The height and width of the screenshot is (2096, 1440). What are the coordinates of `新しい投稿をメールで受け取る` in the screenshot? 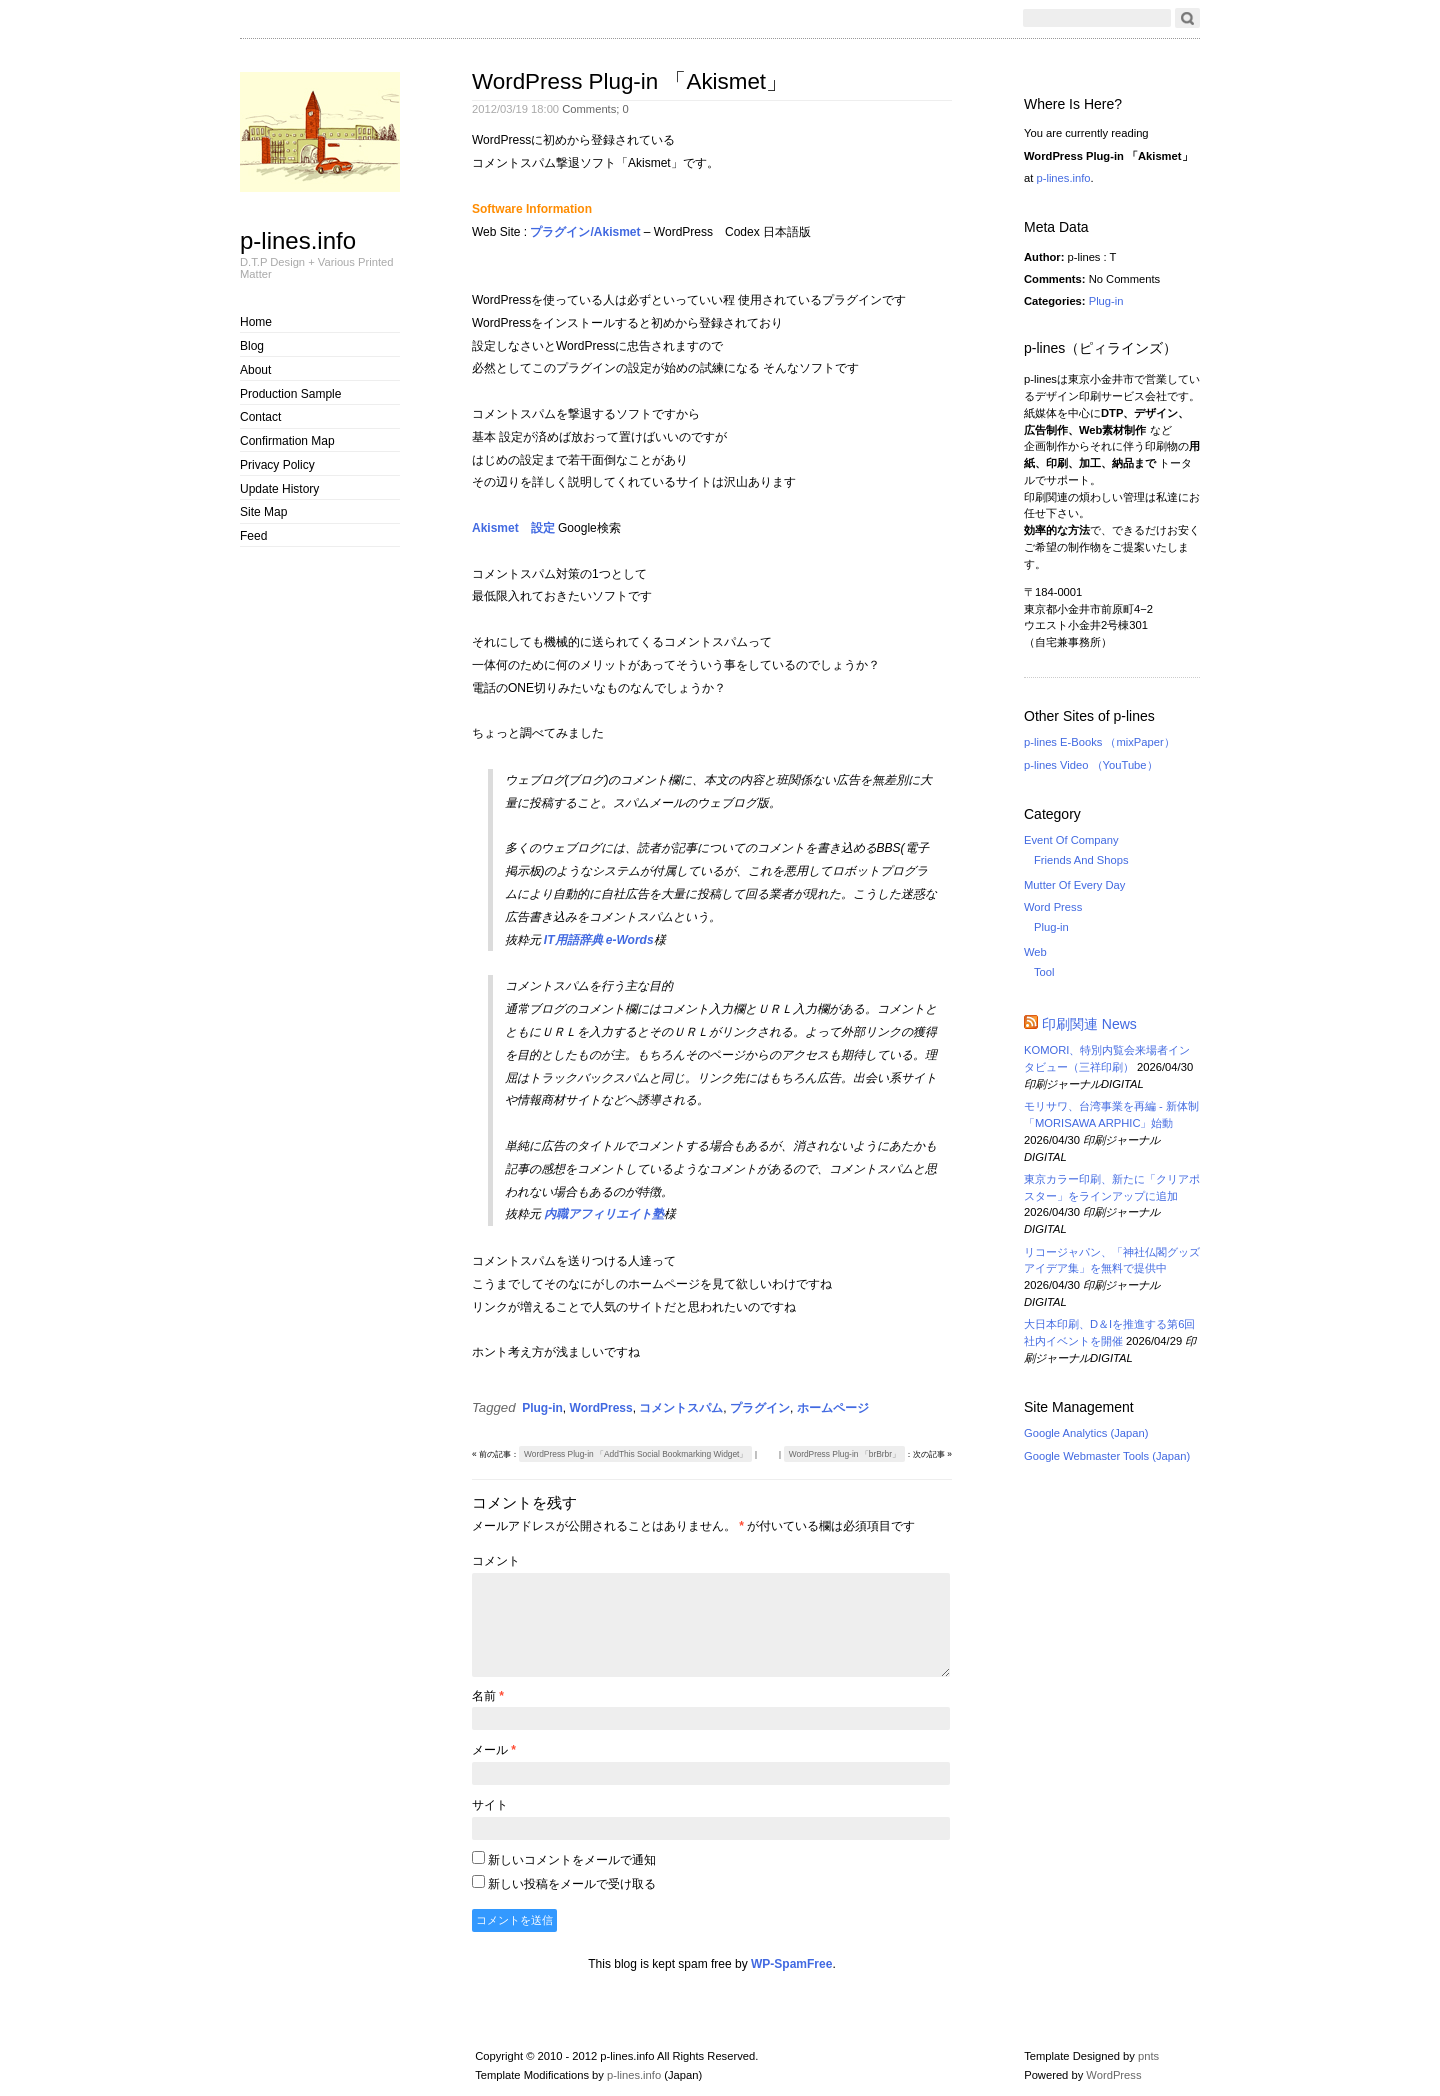 It's located at (572, 1884).